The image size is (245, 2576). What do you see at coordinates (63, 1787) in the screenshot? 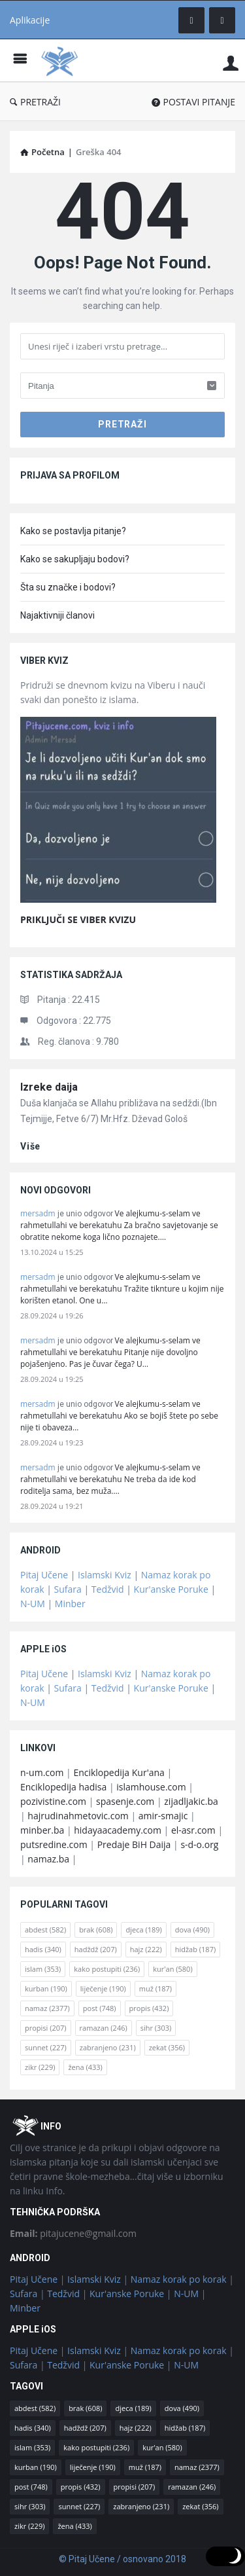
I see `Enciklopedija hadisa` at bounding box center [63, 1787].